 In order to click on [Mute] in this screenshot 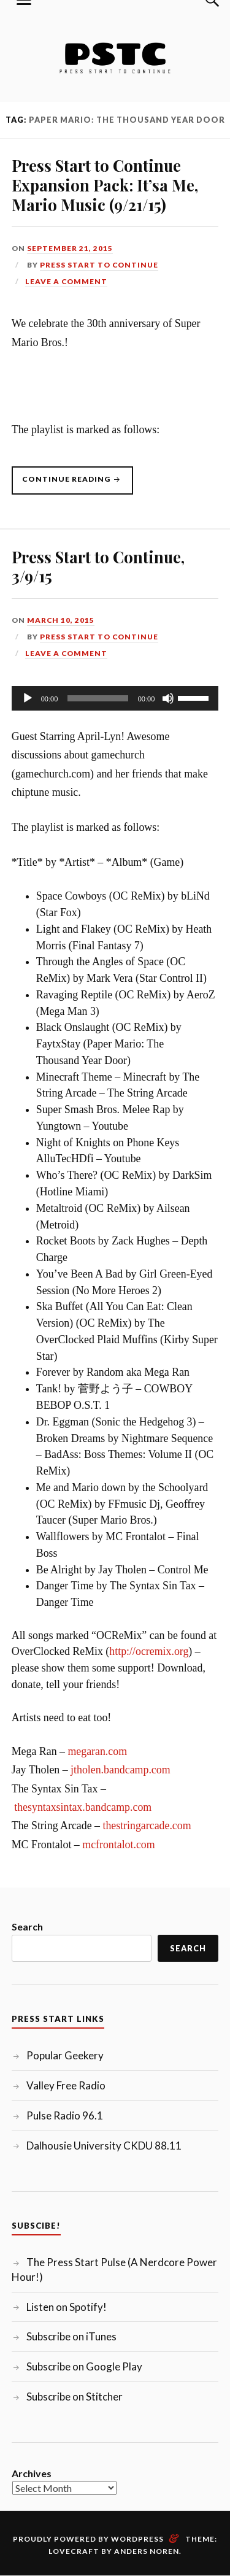, I will do `click(168, 698)`.